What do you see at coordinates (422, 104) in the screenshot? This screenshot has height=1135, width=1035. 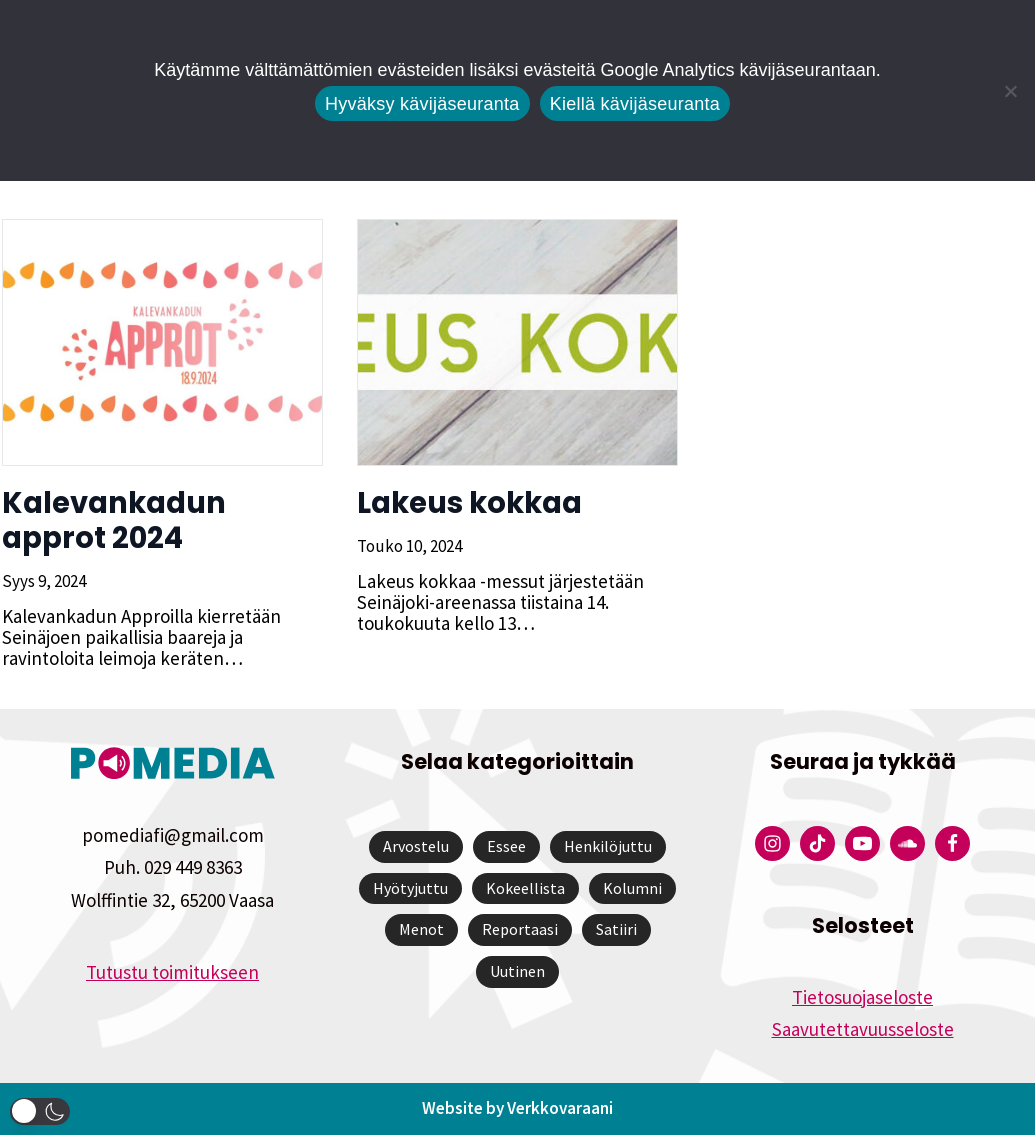 I see `Hyväksy kävijäseuranta` at bounding box center [422, 104].